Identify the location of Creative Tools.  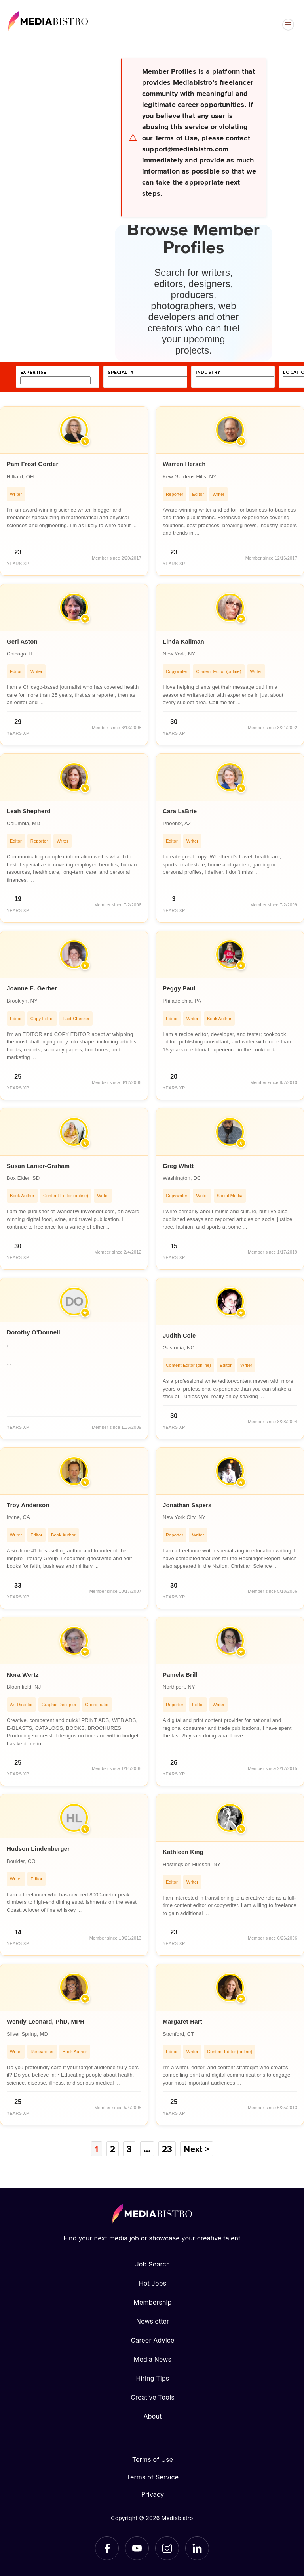
(153, 2397).